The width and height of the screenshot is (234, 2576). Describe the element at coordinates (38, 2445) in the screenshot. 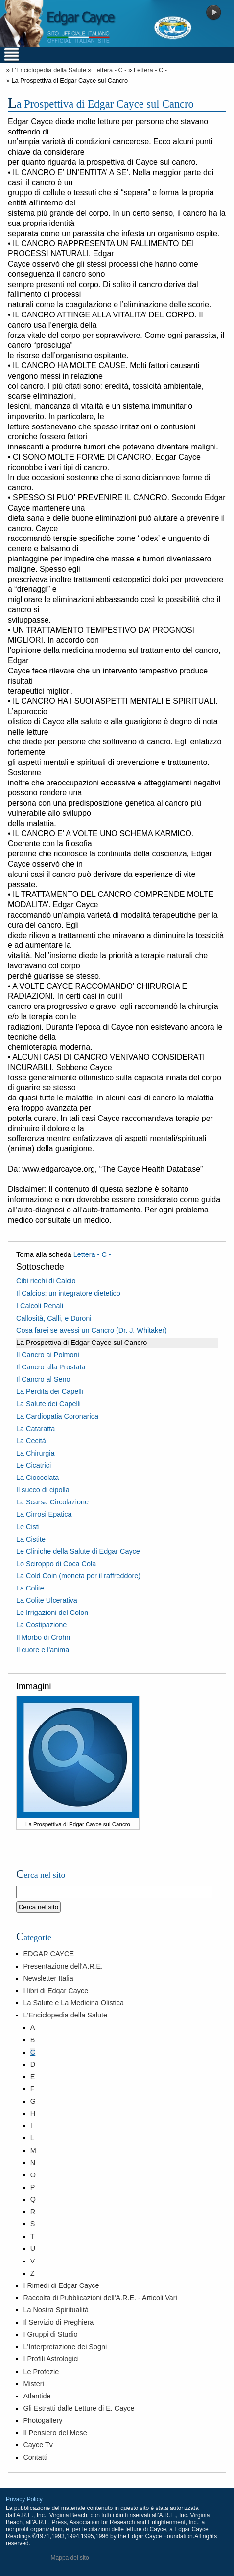

I see `Cayce Tv` at that location.